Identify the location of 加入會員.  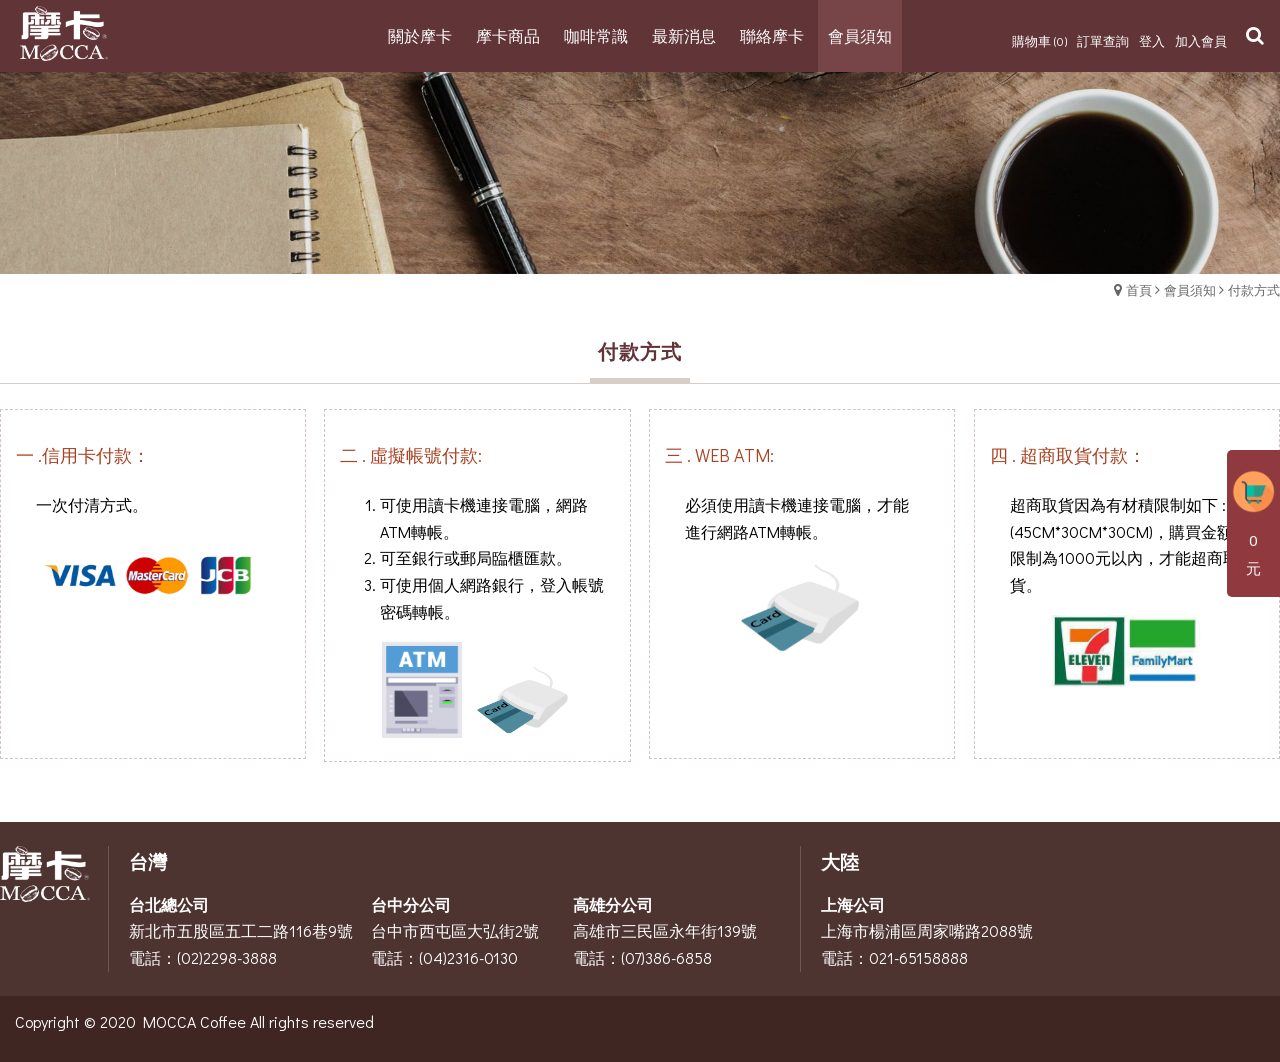
(1201, 40).